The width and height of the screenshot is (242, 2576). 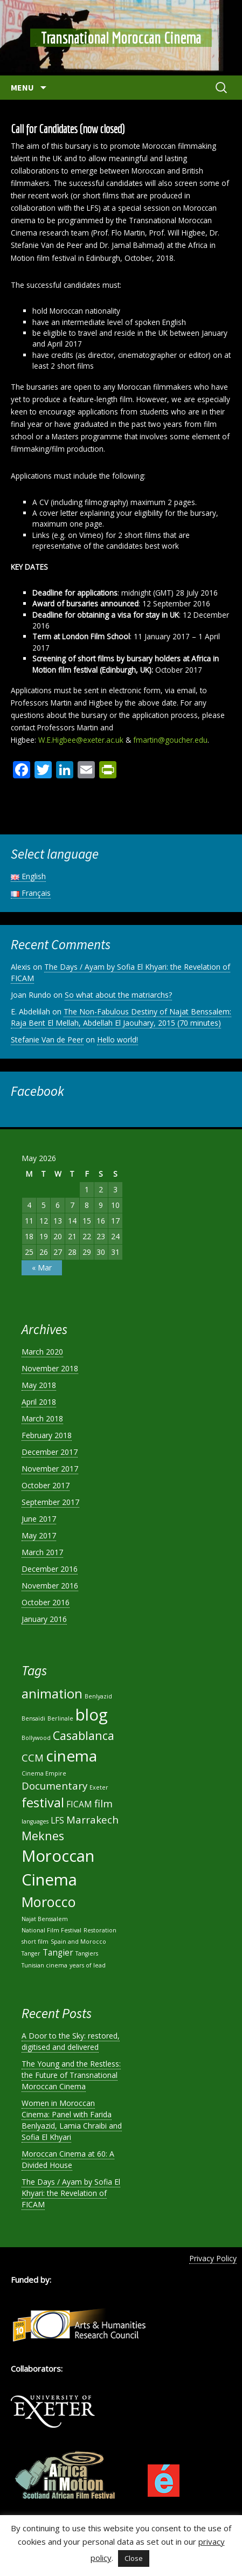 I want to click on Benlyazid [Benlyazid (1 item)], so click(x=98, y=1696).